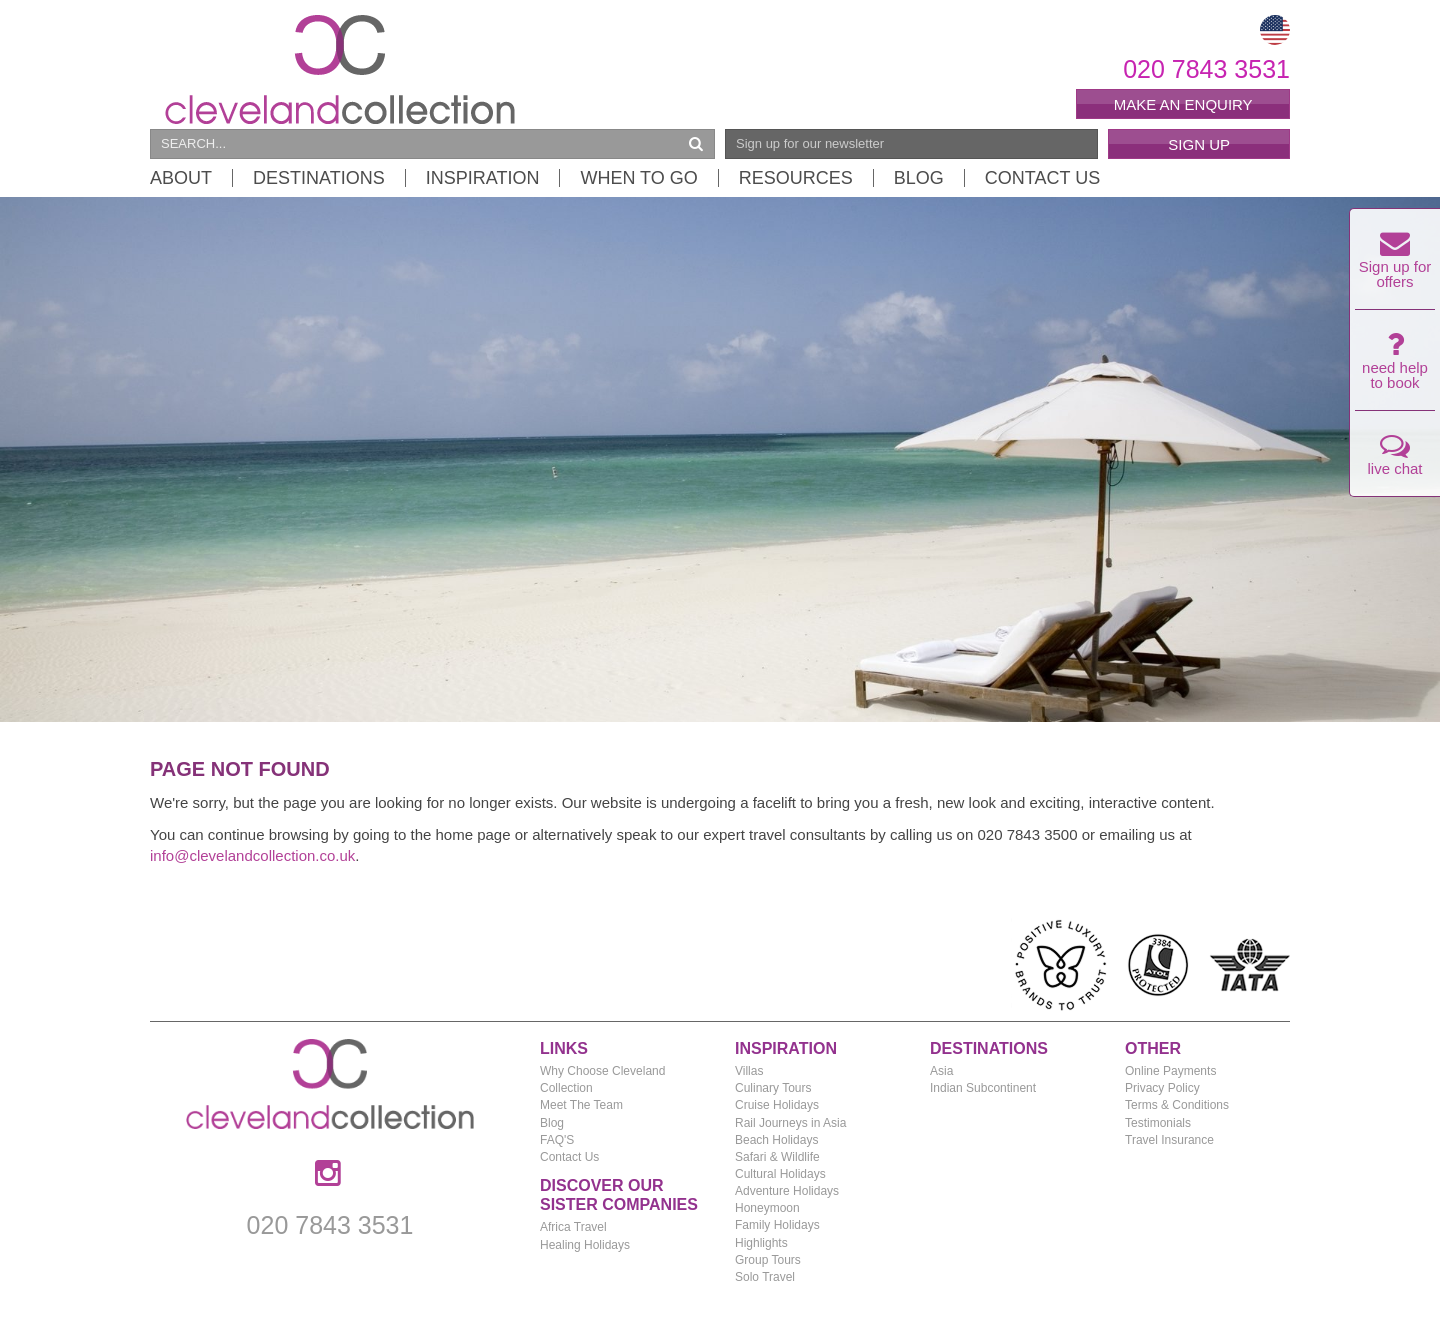 This screenshot has width=1440, height=1326. What do you see at coordinates (796, 178) in the screenshot?
I see `Resources` at bounding box center [796, 178].